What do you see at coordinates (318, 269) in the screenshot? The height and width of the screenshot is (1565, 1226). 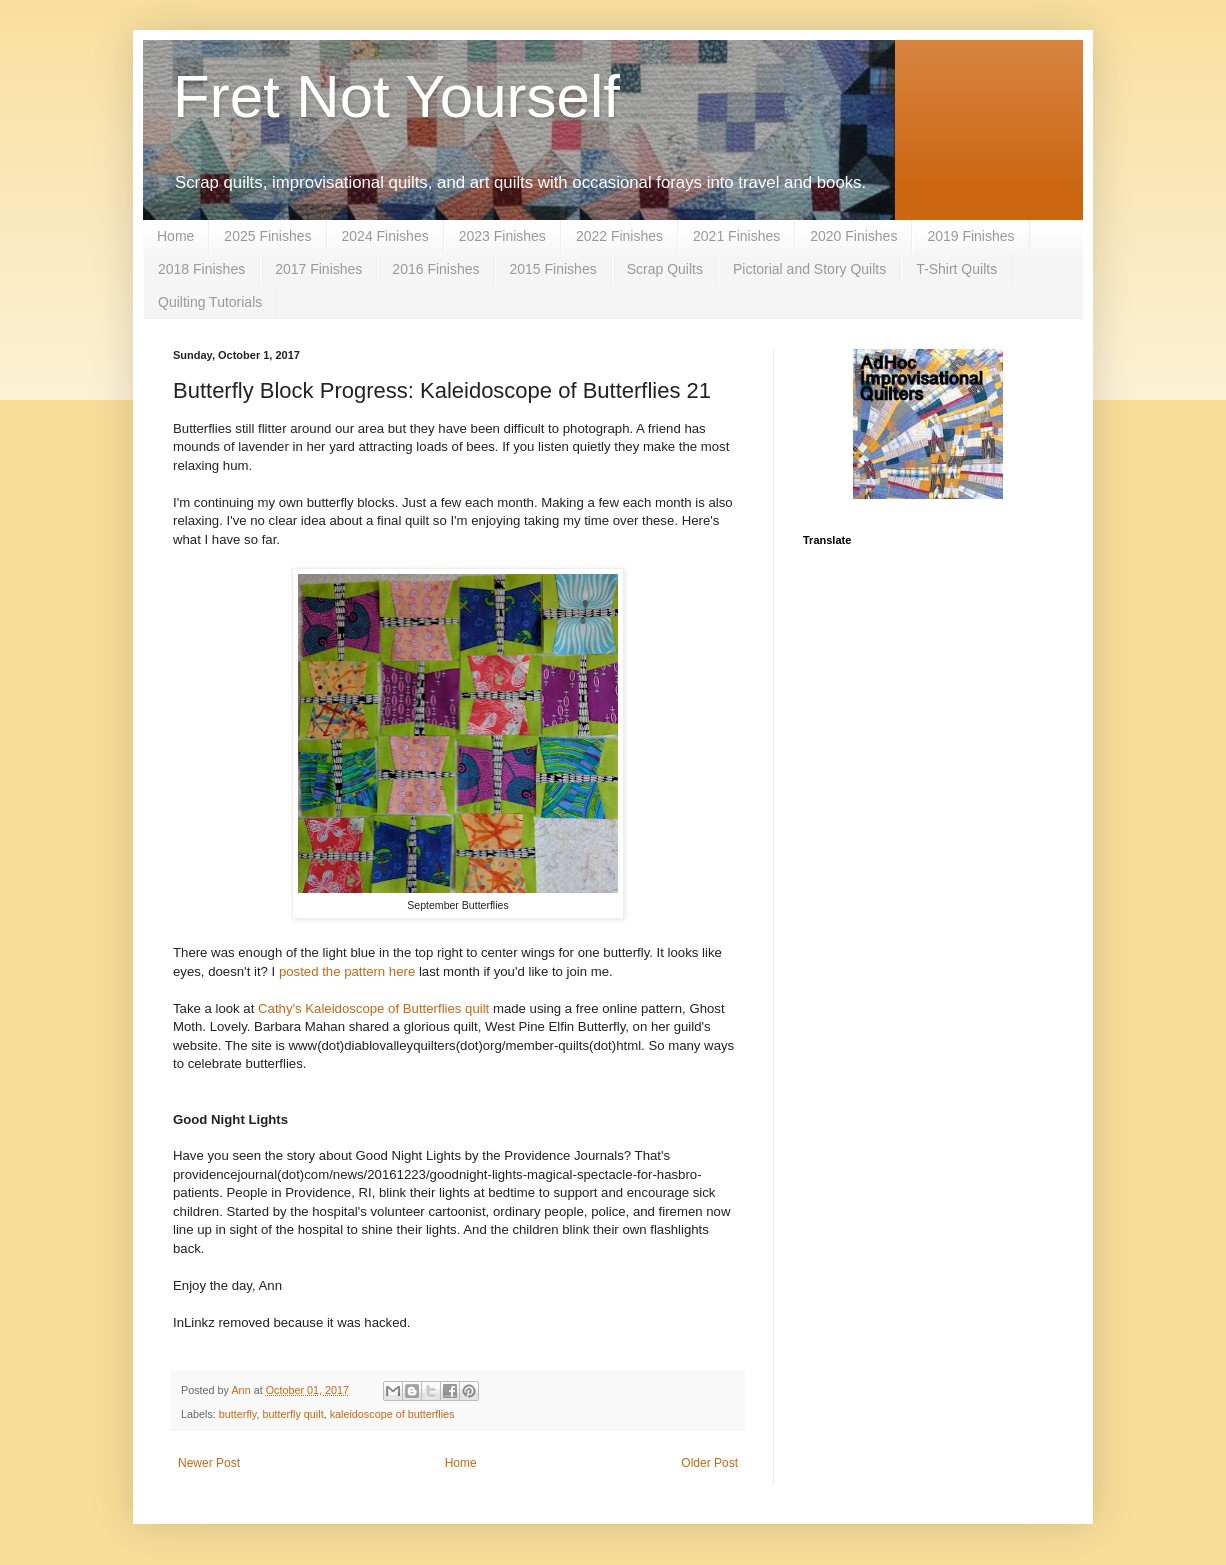 I see `2017 Finishes` at bounding box center [318, 269].